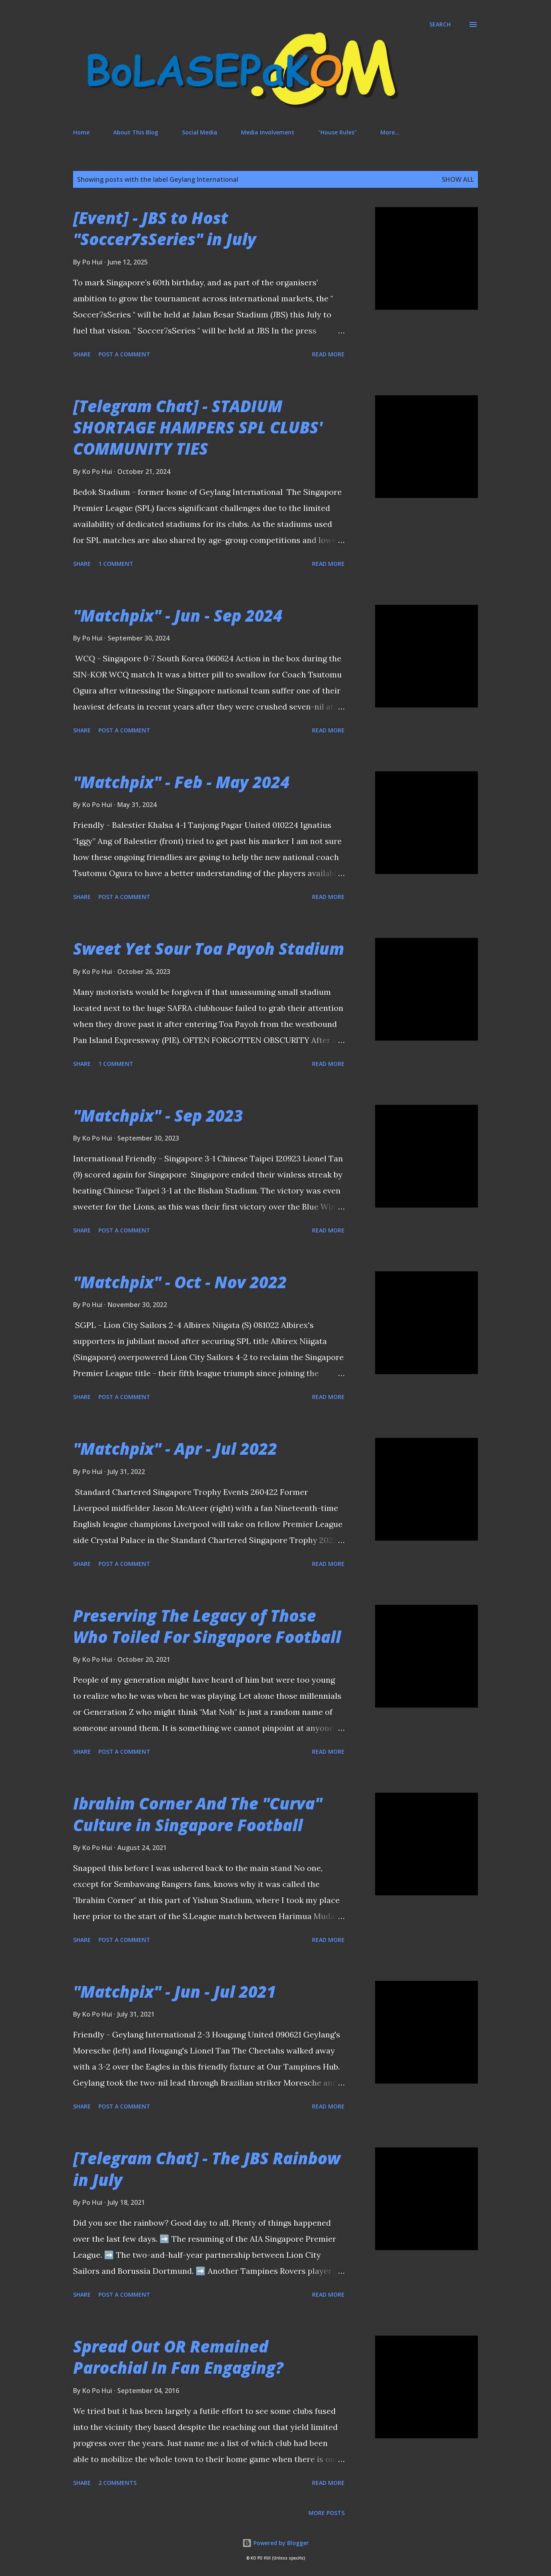  I want to click on Powered by Blogger, so click(275, 2543).